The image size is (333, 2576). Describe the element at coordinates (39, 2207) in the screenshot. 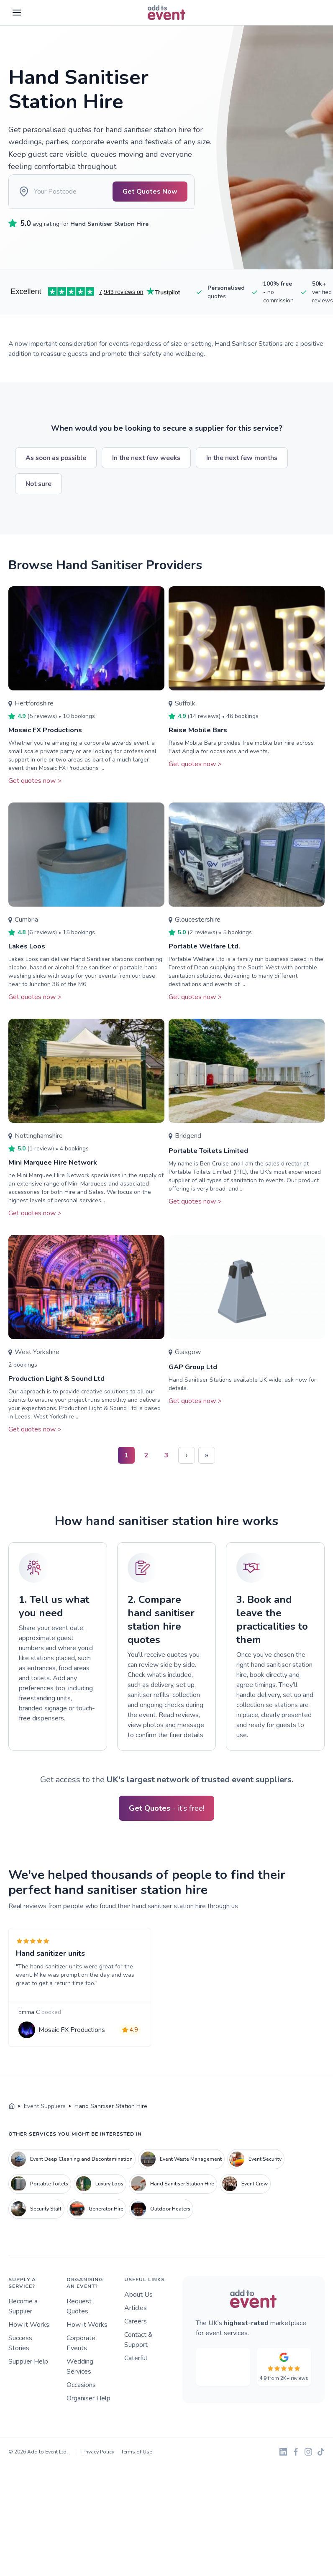

I see `Portable Toilets` at that location.